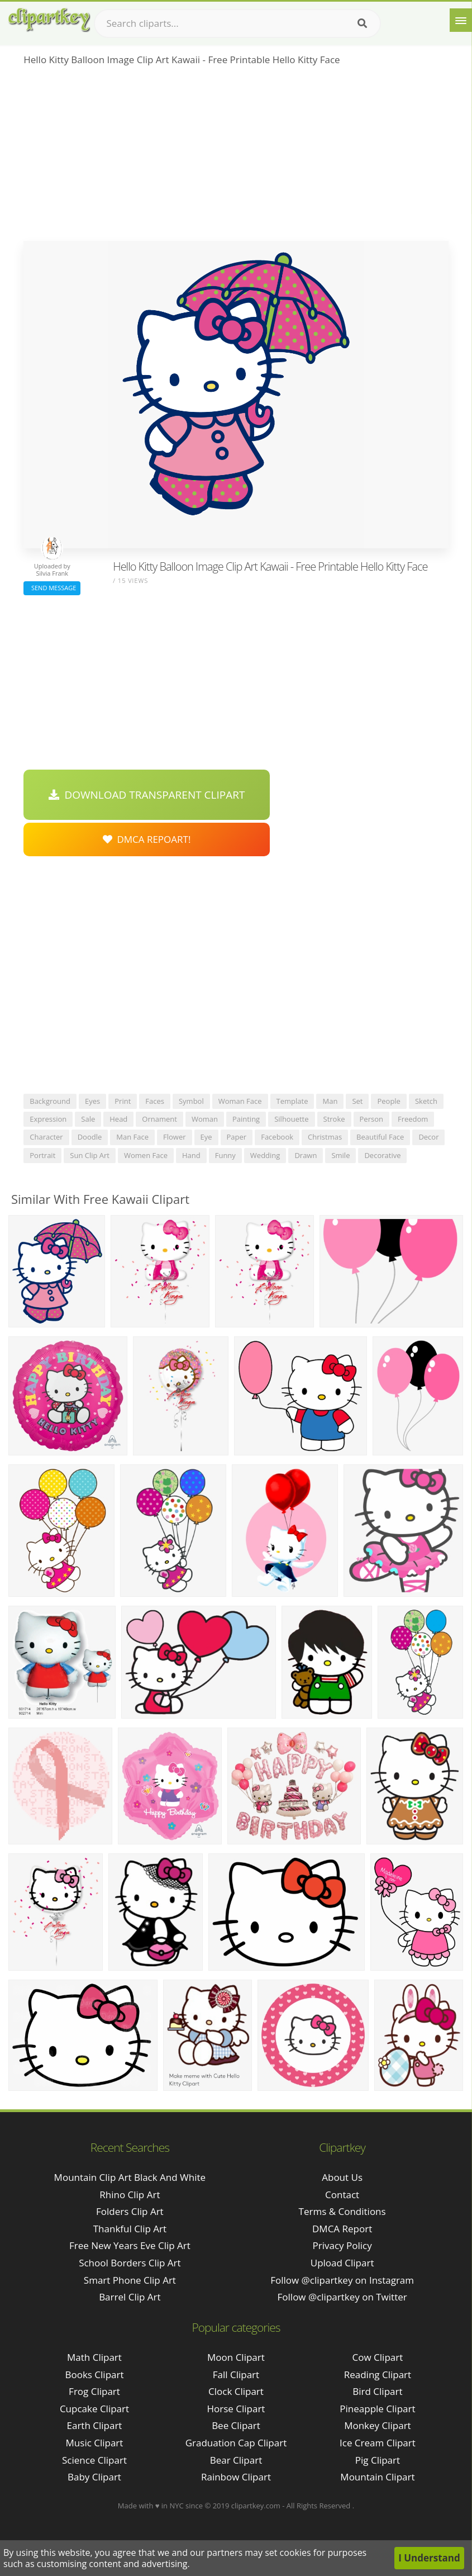 This screenshot has width=472, height=2576. What do you see at coordinates (342, 2228) in the screenshot?
I see `DMCA Report` at bounding box center [342, 2228].